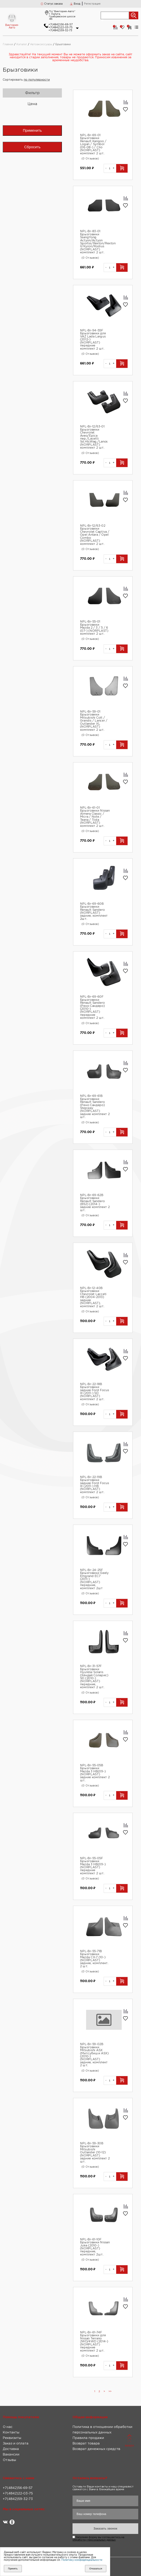 The image size is (141, 2576). I want to click on NPL-Br-31-57F Брызговики Hyundai Solaris (Хёндай Соларис) SD (2010-) (NORPLAST) передние, комплект 2 шт., so click(94, 1674).